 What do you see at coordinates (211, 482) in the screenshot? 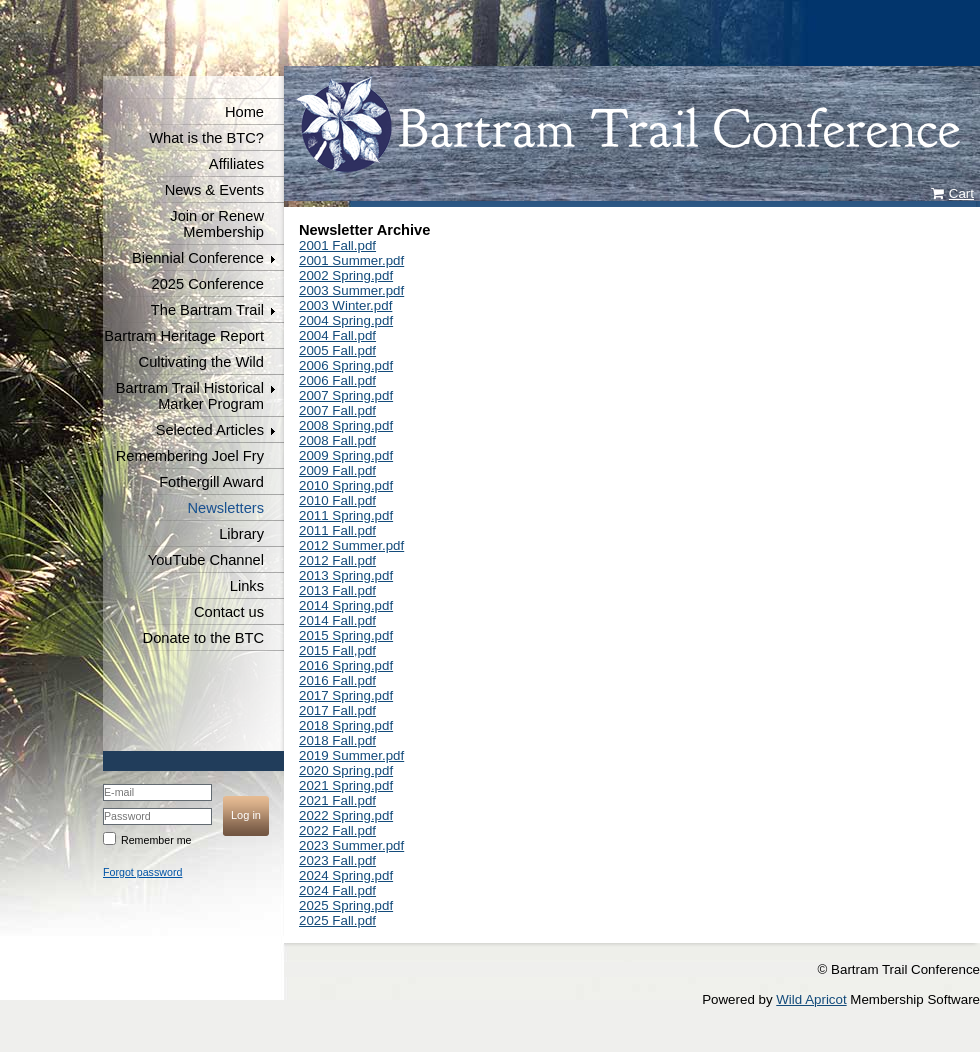
I see `Fothergill Award` at bounding box center [211, 482].